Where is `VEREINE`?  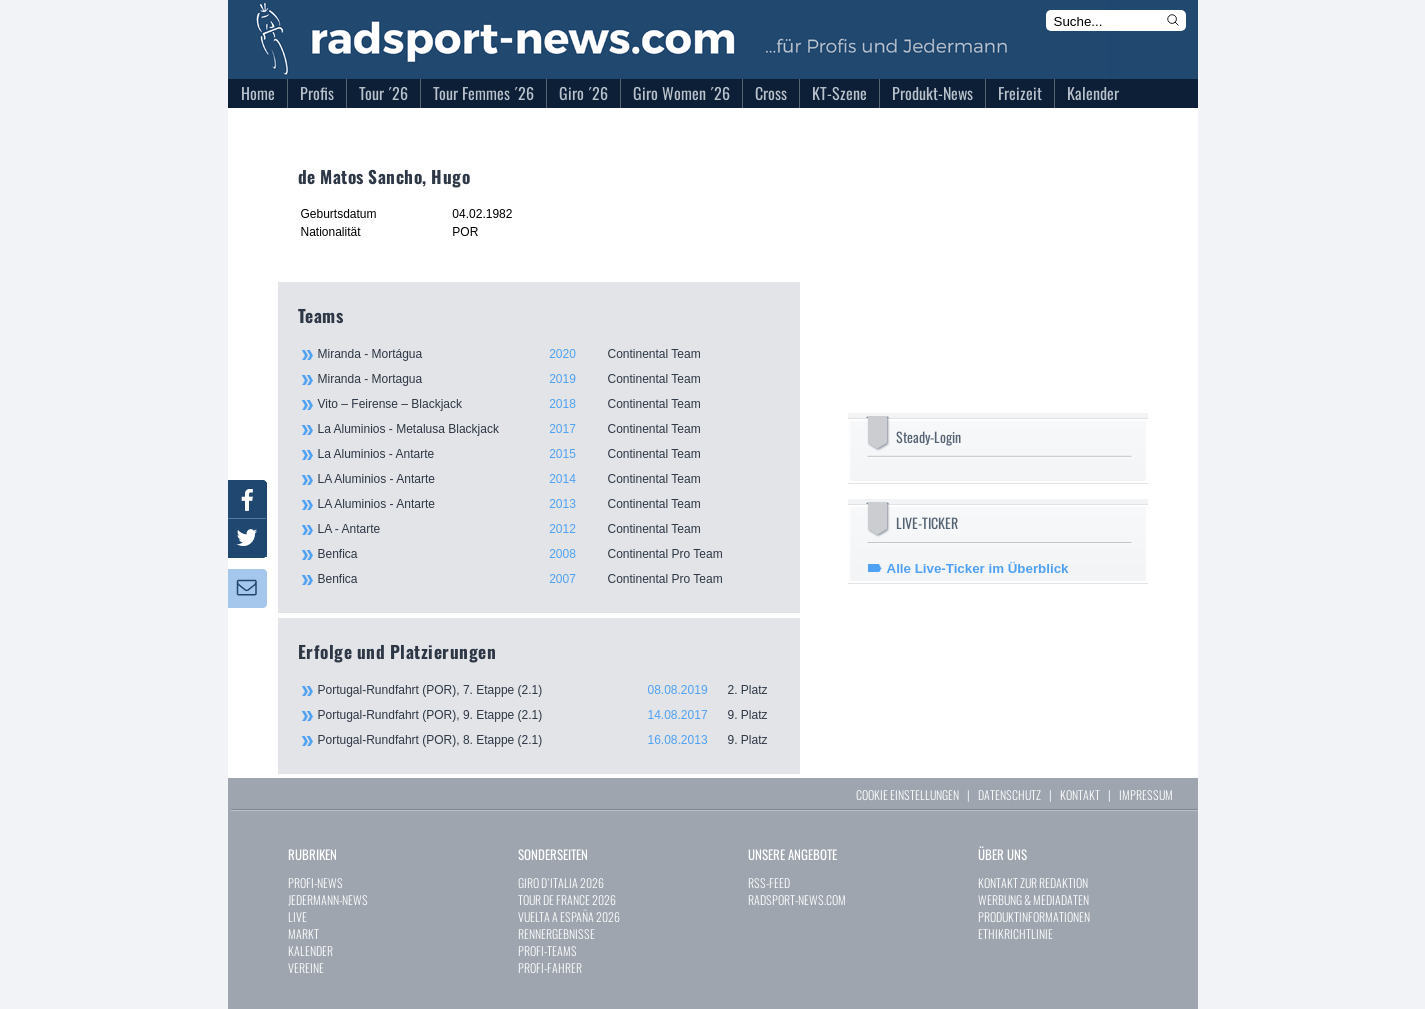
VEREINE is located at coordinates (306, 967).